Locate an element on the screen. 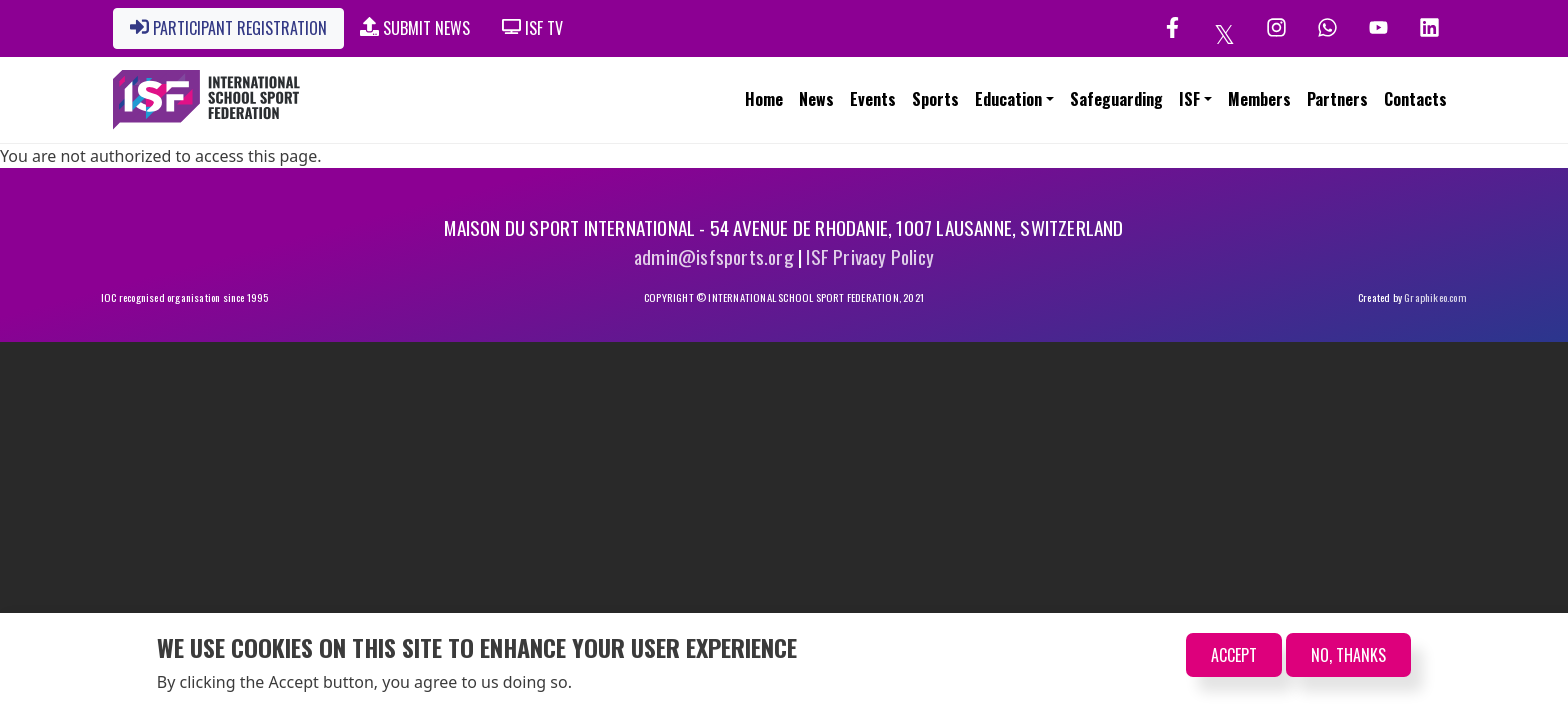 The width and height of the screenshot is (1568, 720). Members is located at coordinates (1259, 99).